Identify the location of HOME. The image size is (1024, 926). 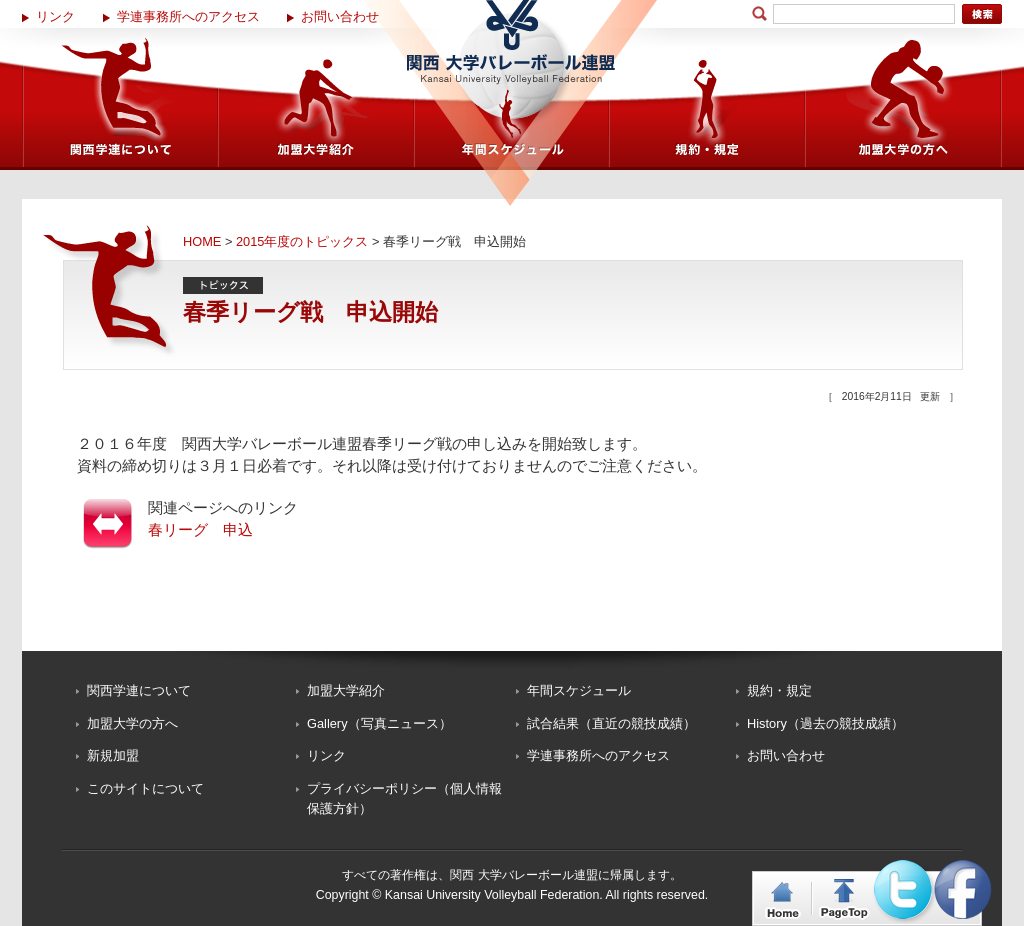
(202, 241).